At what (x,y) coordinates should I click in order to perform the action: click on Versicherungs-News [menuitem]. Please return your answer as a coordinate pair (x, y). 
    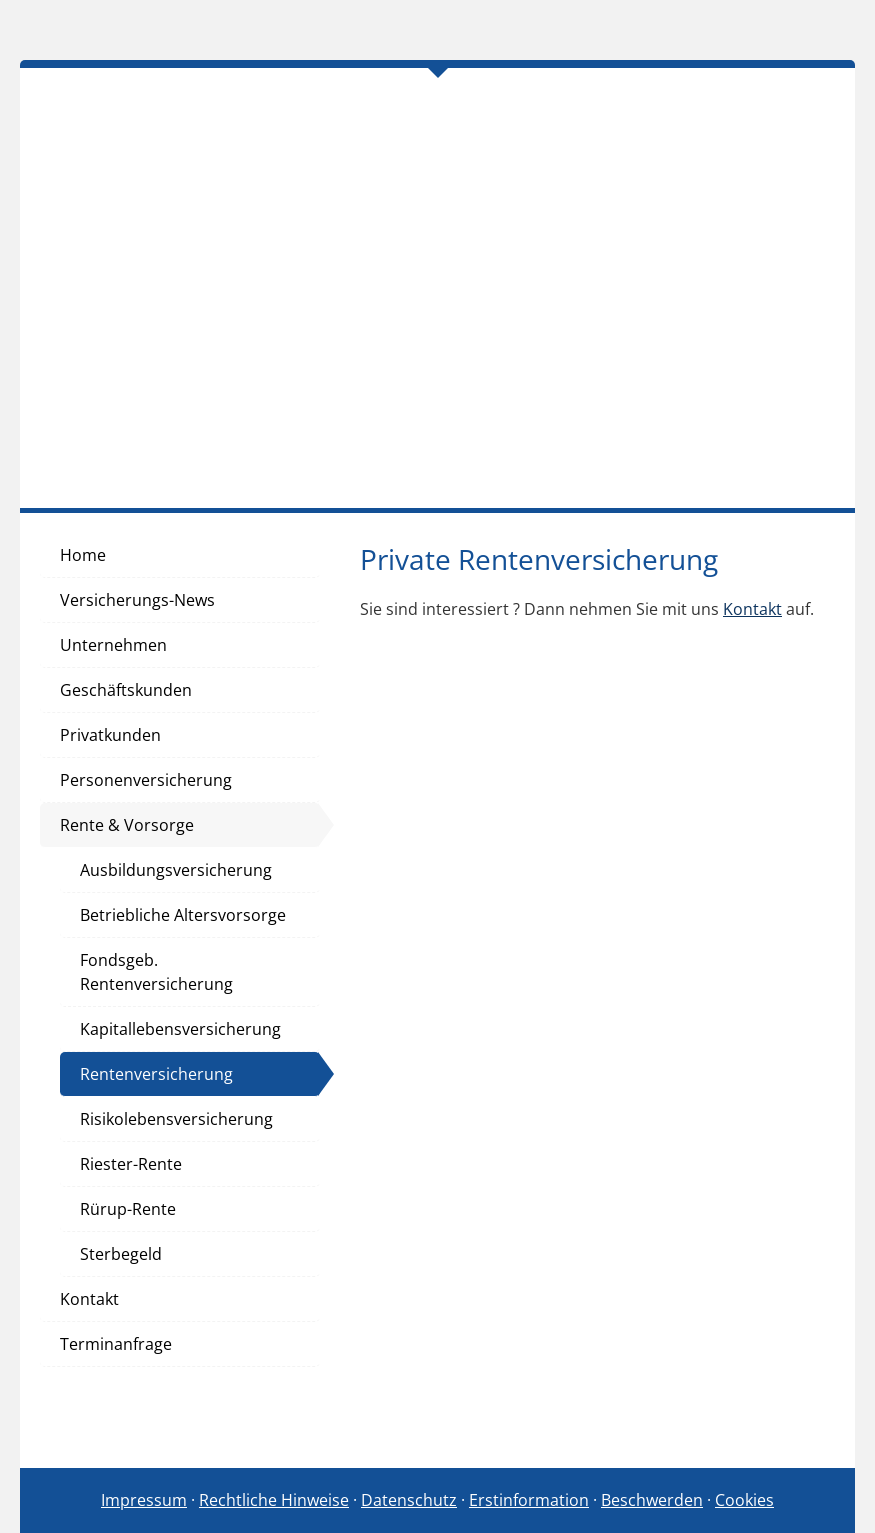
    Looking at the image, I should click on (137, 600).